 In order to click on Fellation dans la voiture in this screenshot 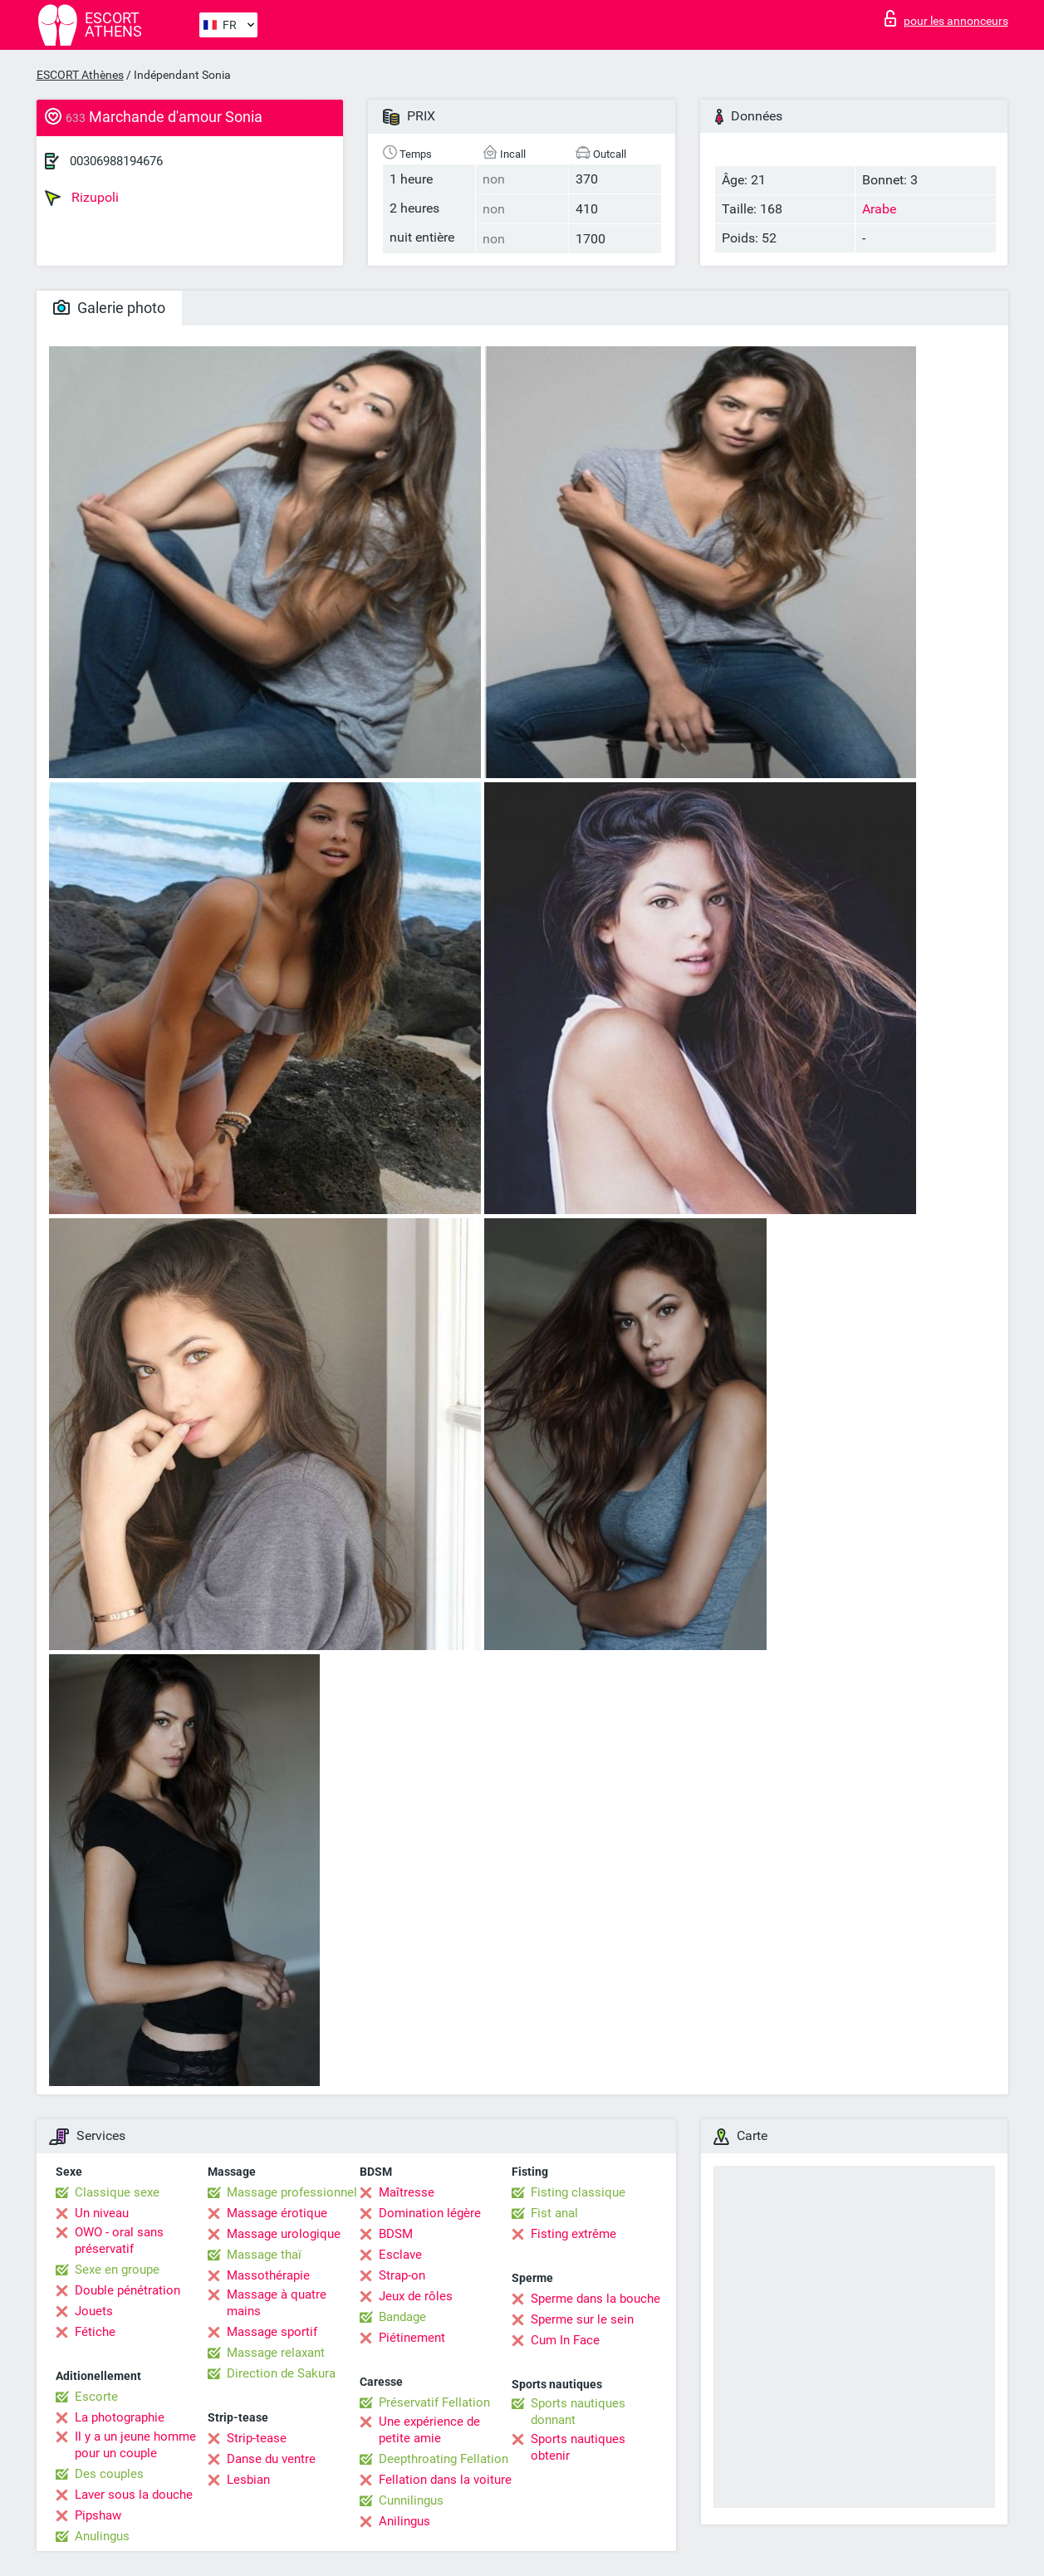, I will do `click(445, 2479)`.